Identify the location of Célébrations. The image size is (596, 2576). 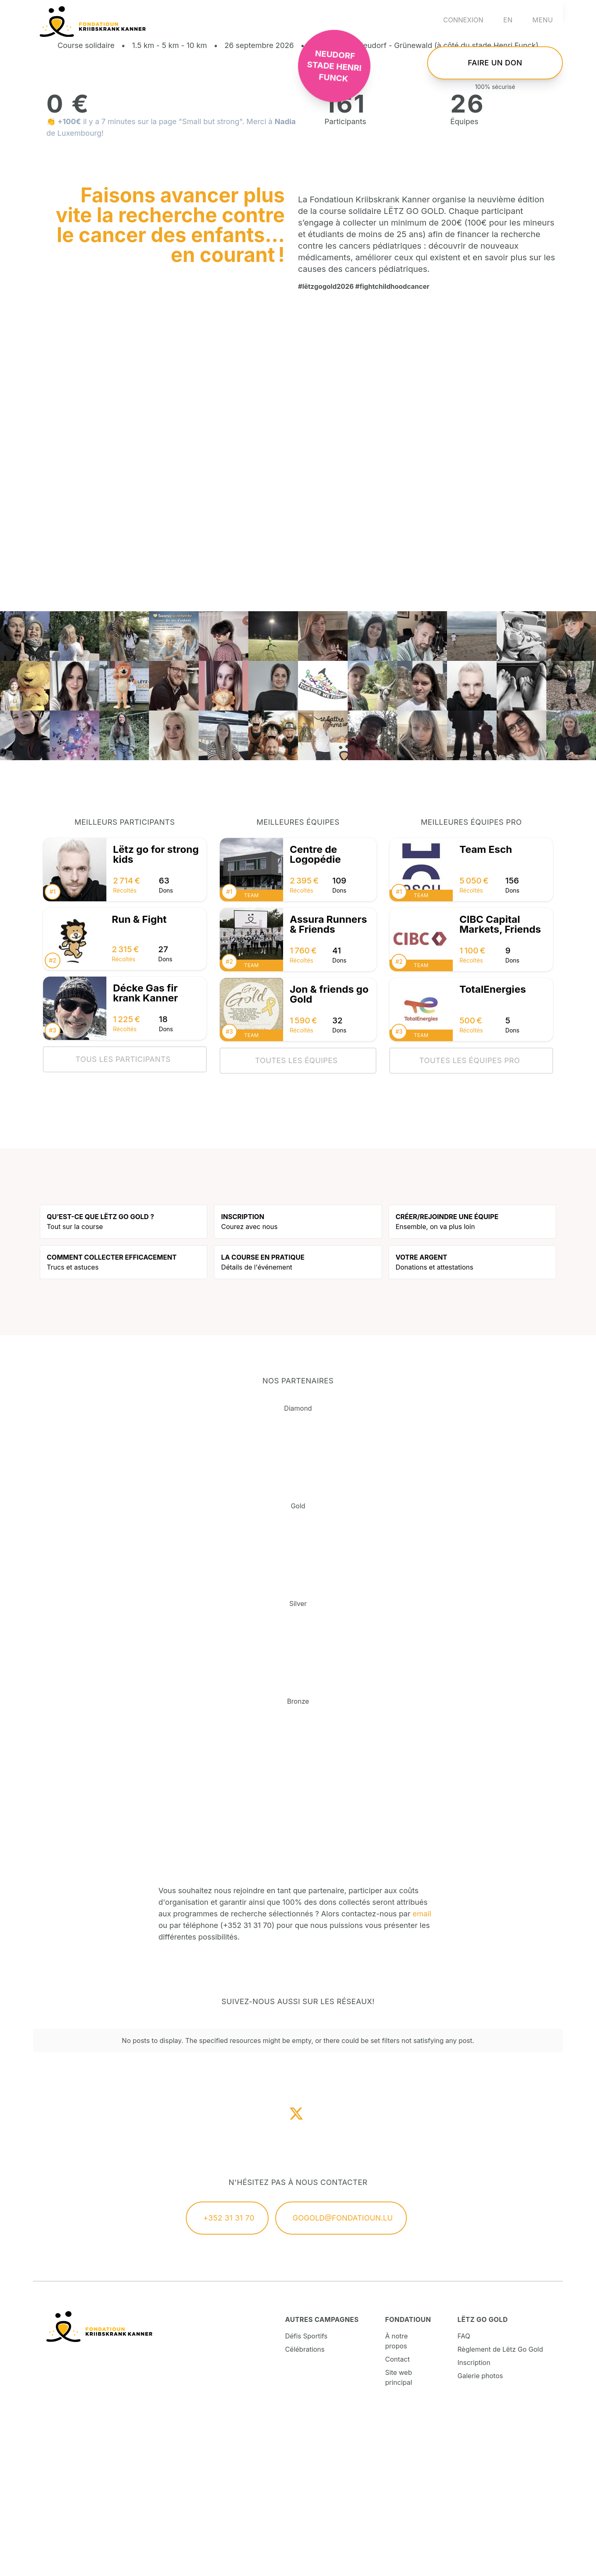
(305, 2508).